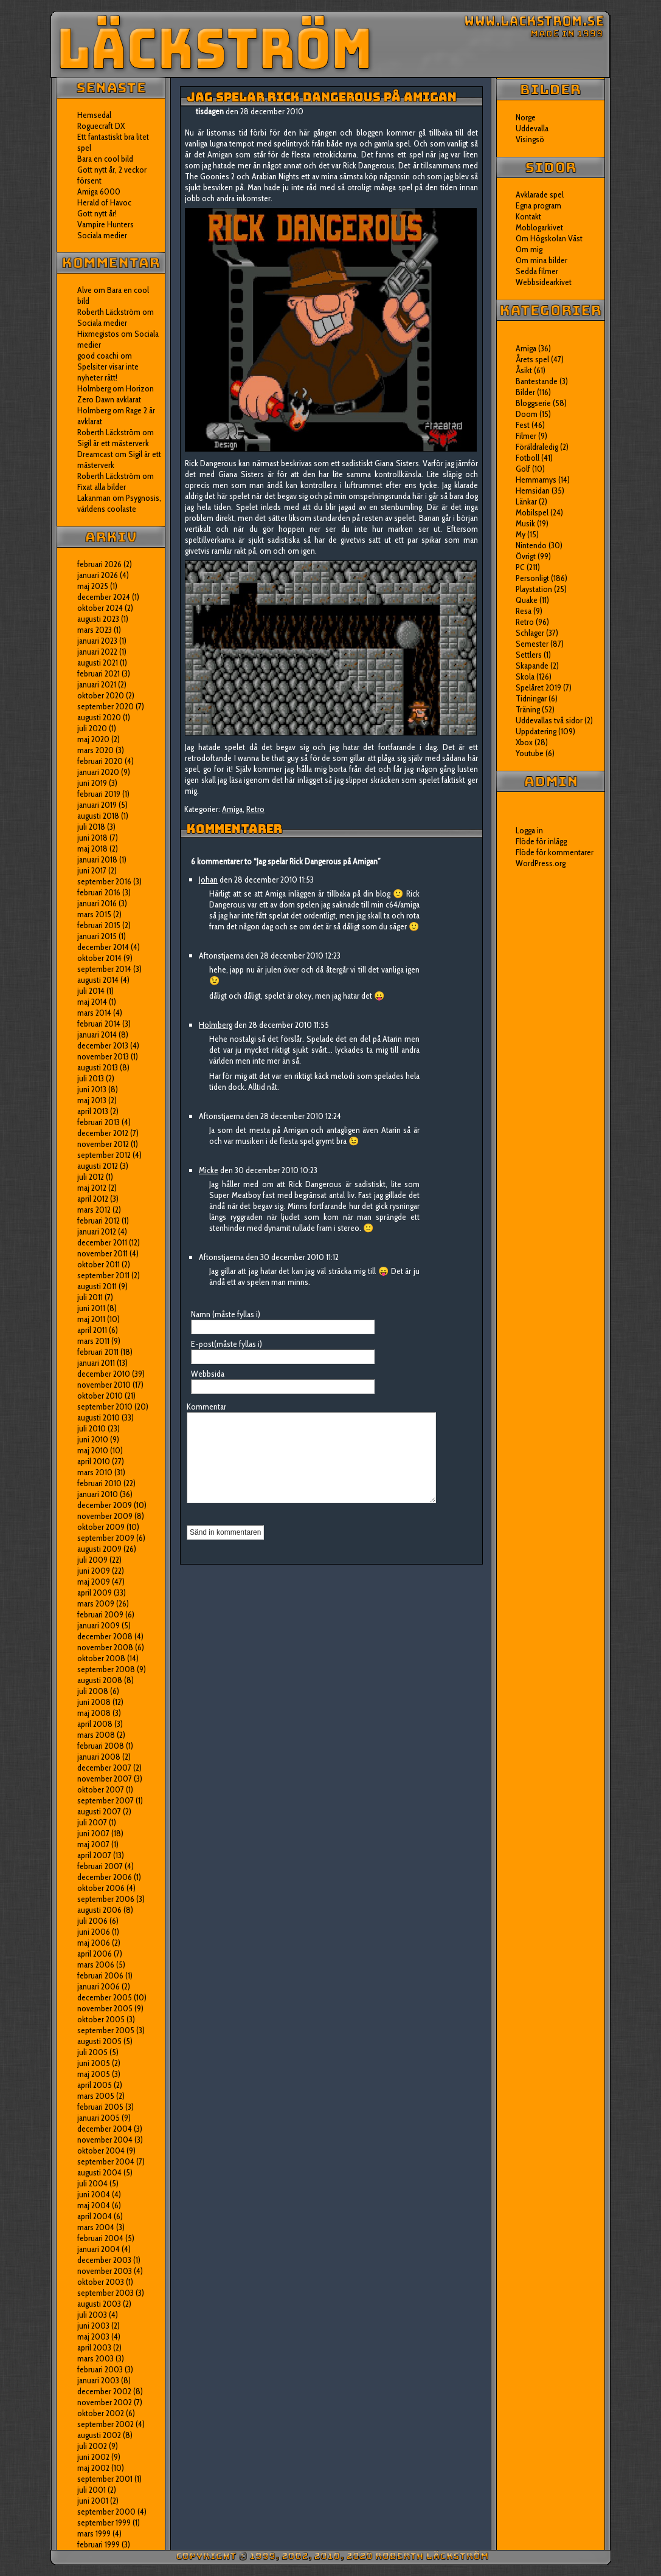 This screenshot has height=2576, width=661. Describe the element at coordinates (105, 2424) in the screenshot. I see `september 2002` at that location.